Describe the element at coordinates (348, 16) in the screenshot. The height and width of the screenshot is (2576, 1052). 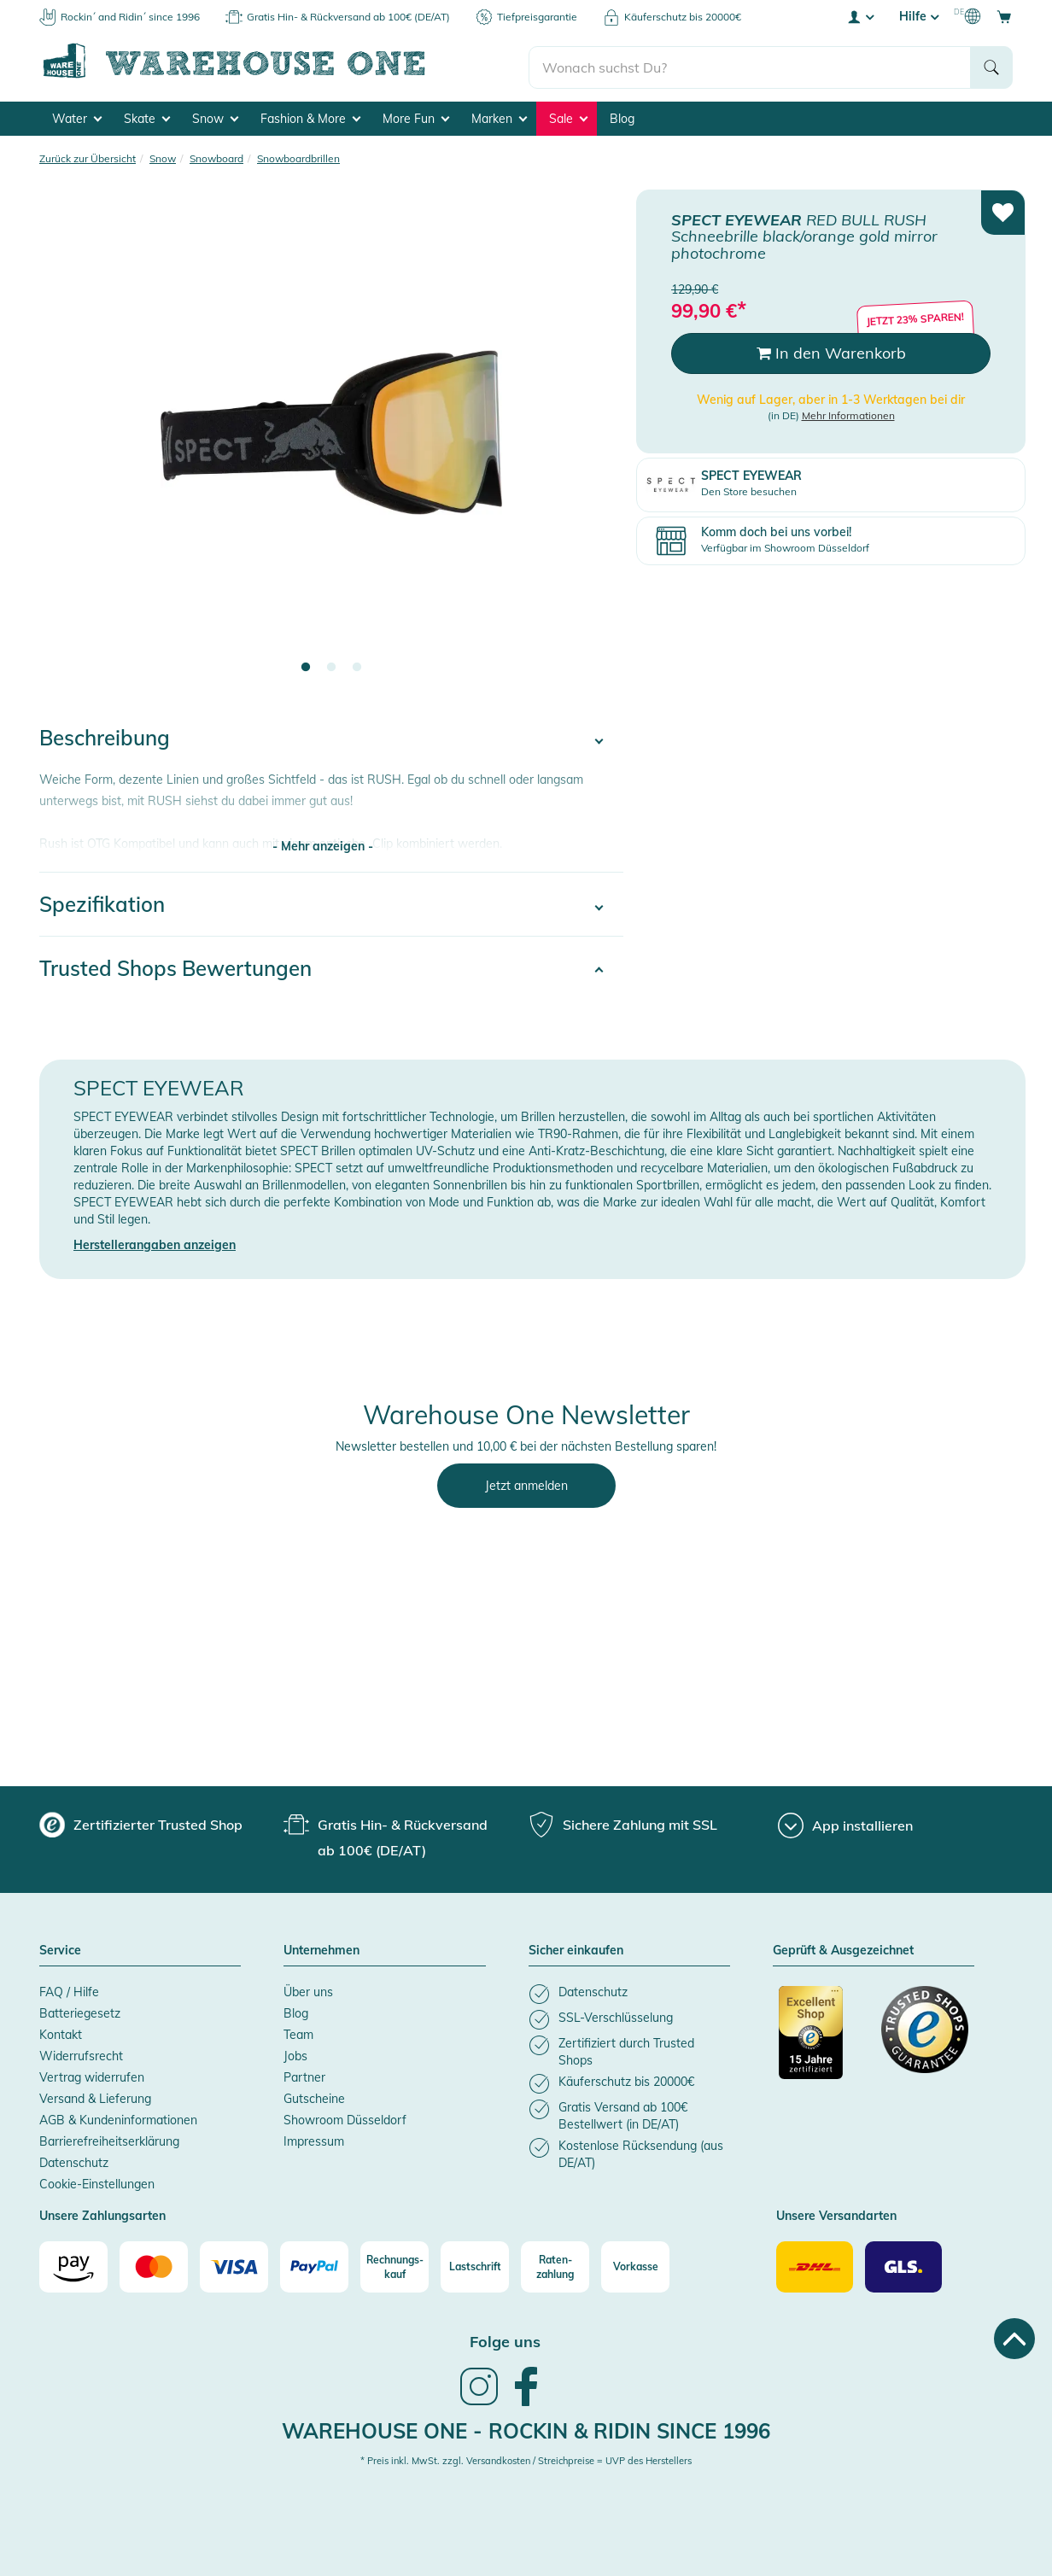
I see `Gratis Hin- & Rückversand ab 100€ (DE/AT)` at that location.